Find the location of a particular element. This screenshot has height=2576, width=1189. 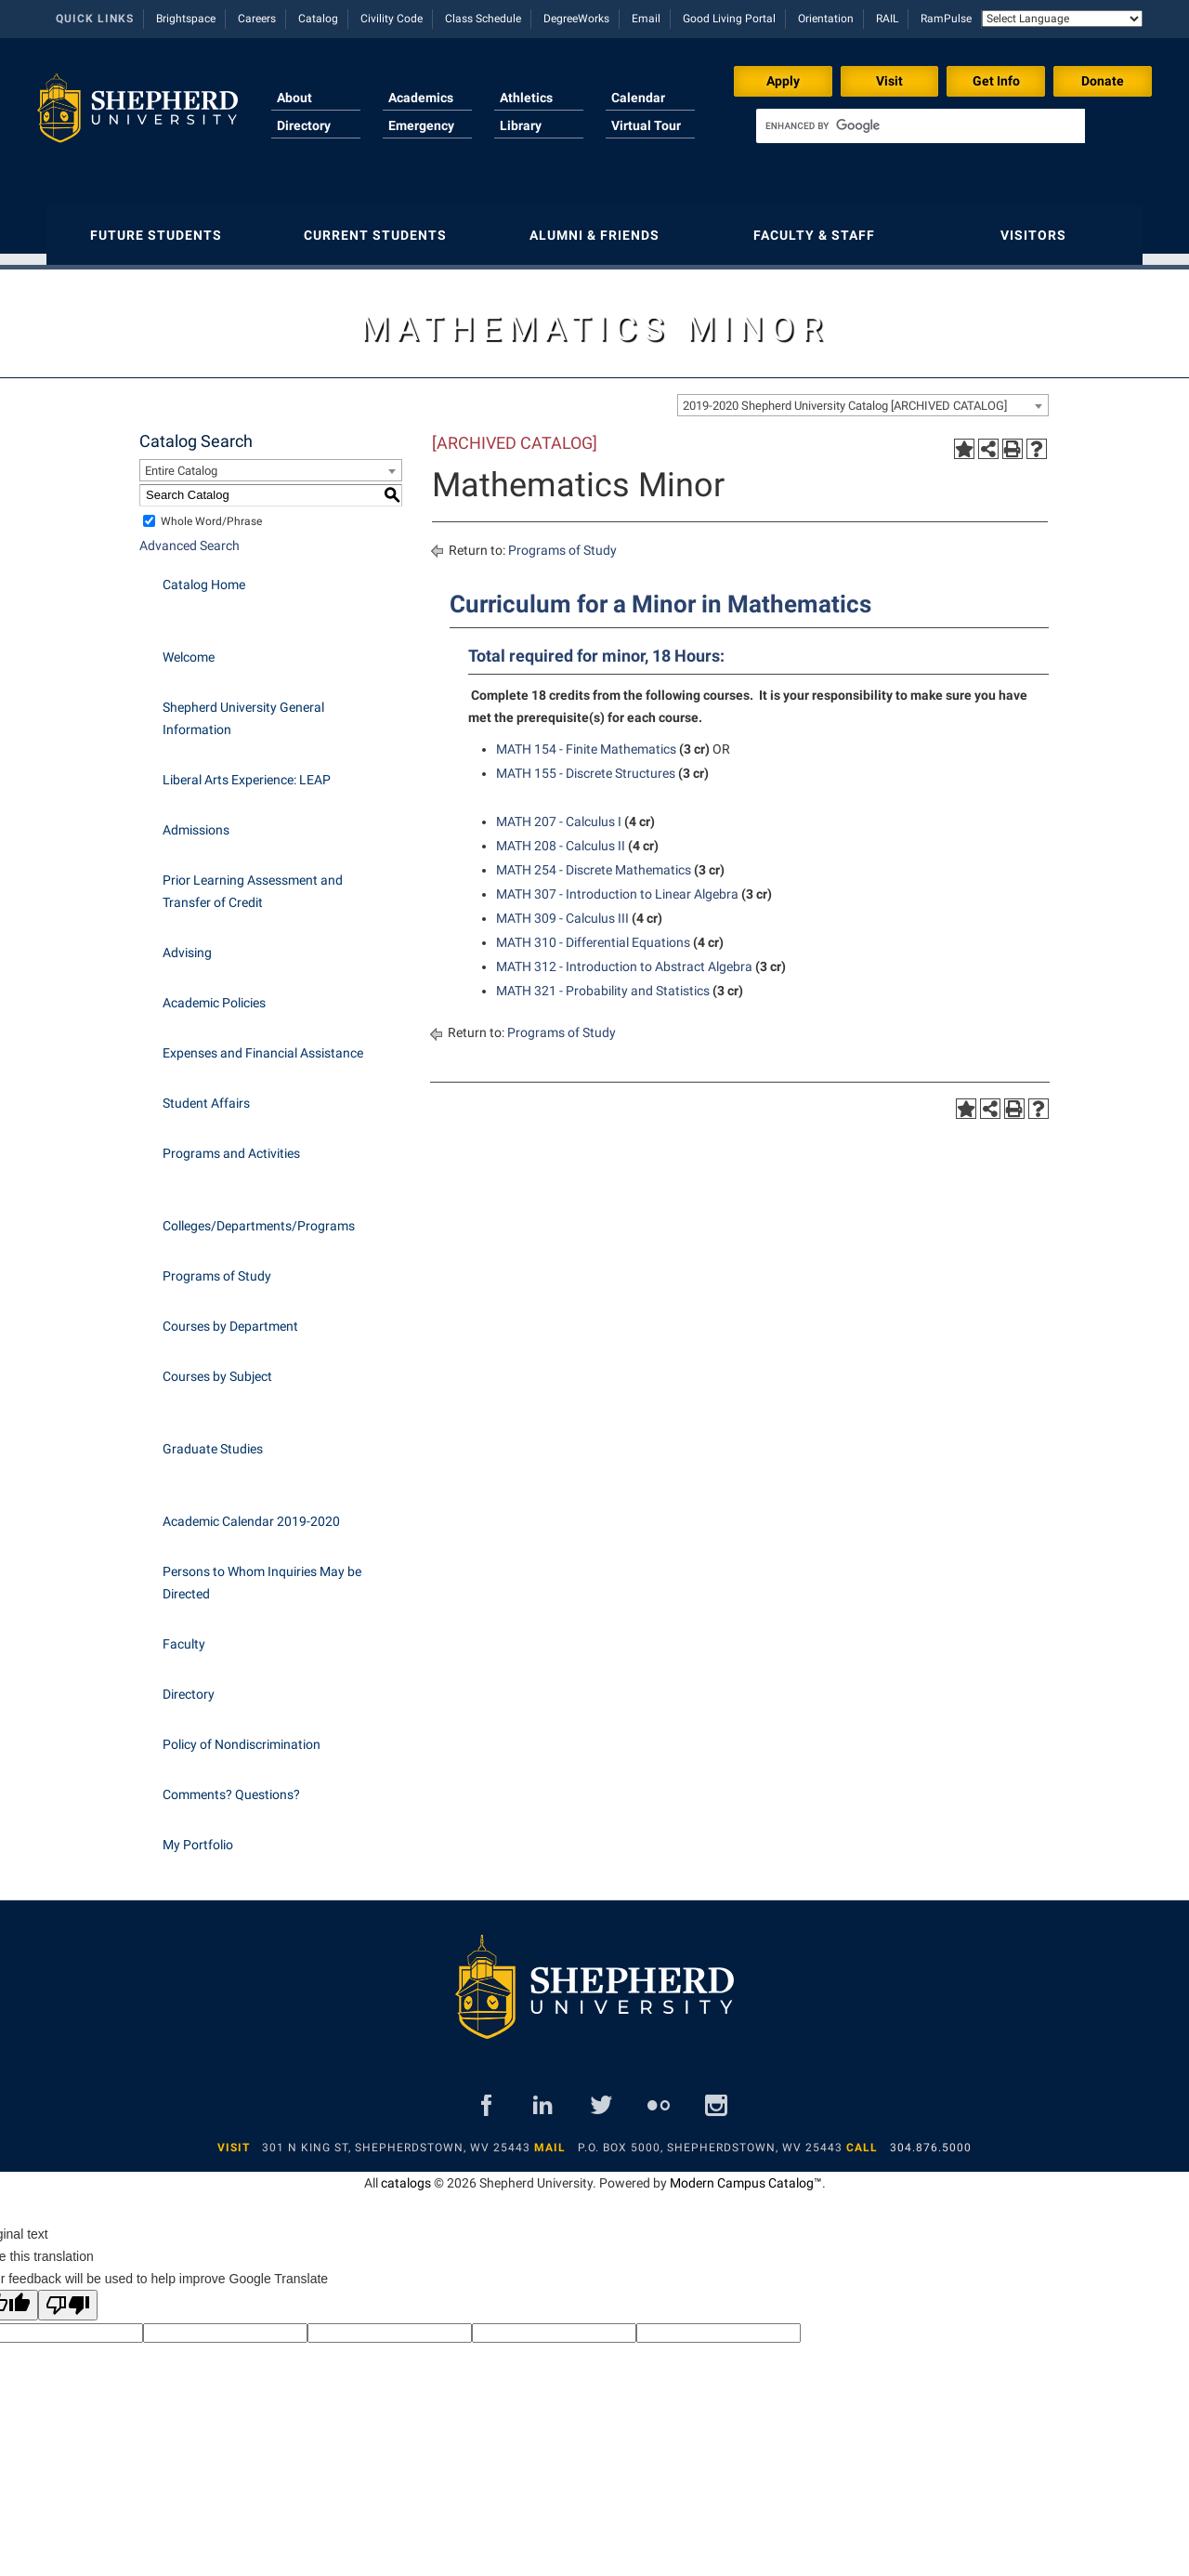

MATH 208 - Calculus II [View course details for MATH 208 - Calculus II] is located at coordinates (560, 836).